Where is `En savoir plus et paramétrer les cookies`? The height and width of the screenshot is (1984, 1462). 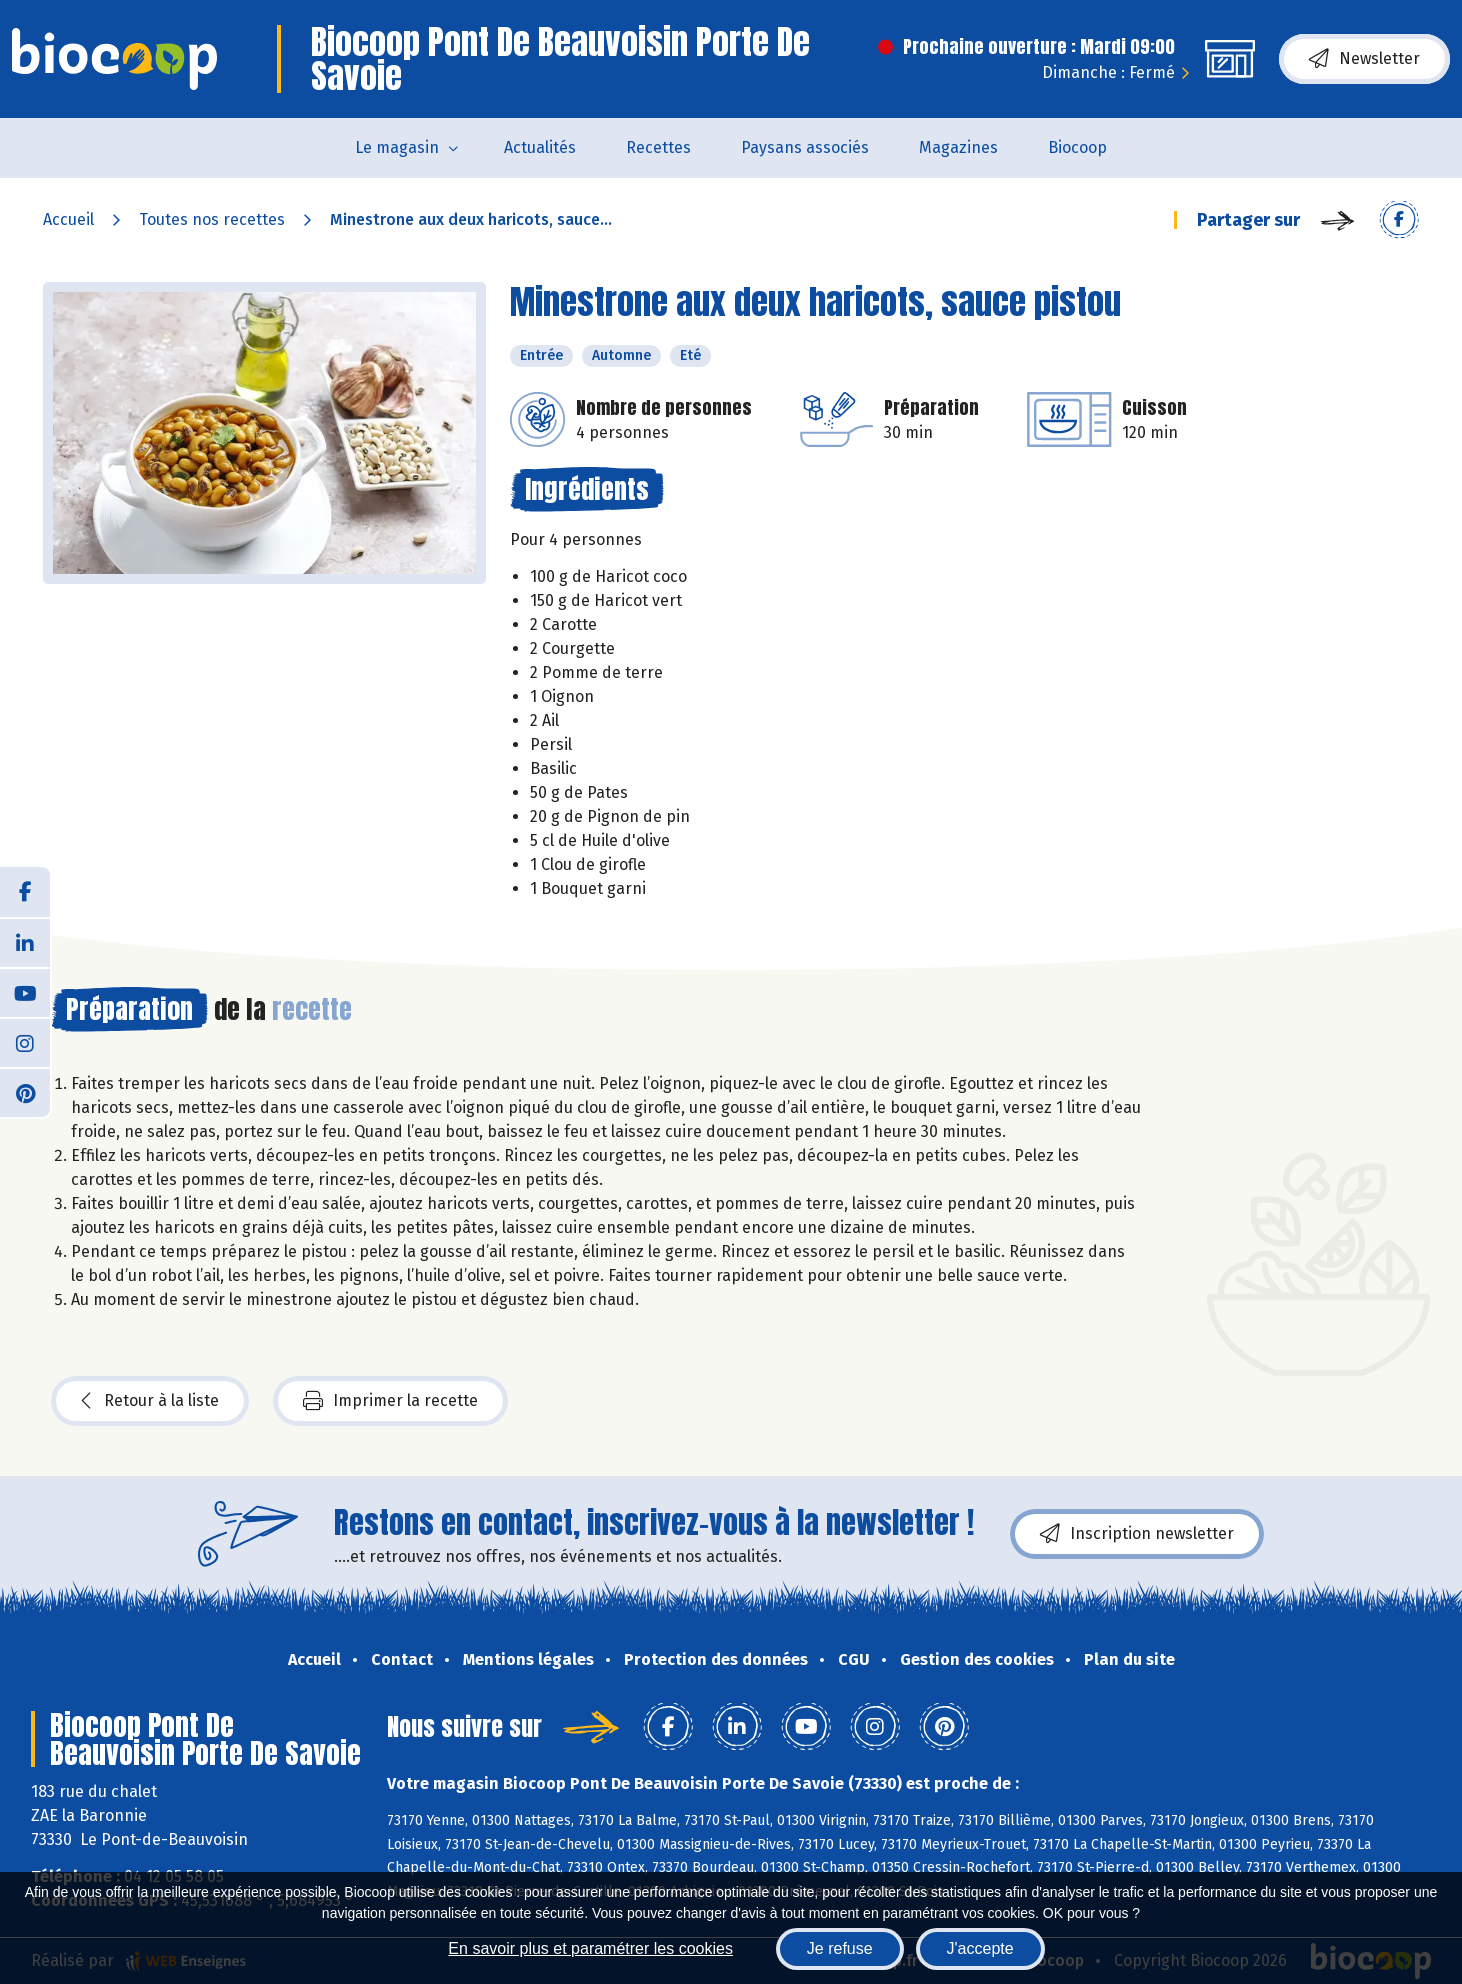 En savoir plus et paramétrer les cookies is located at coordinates (590, 1948).